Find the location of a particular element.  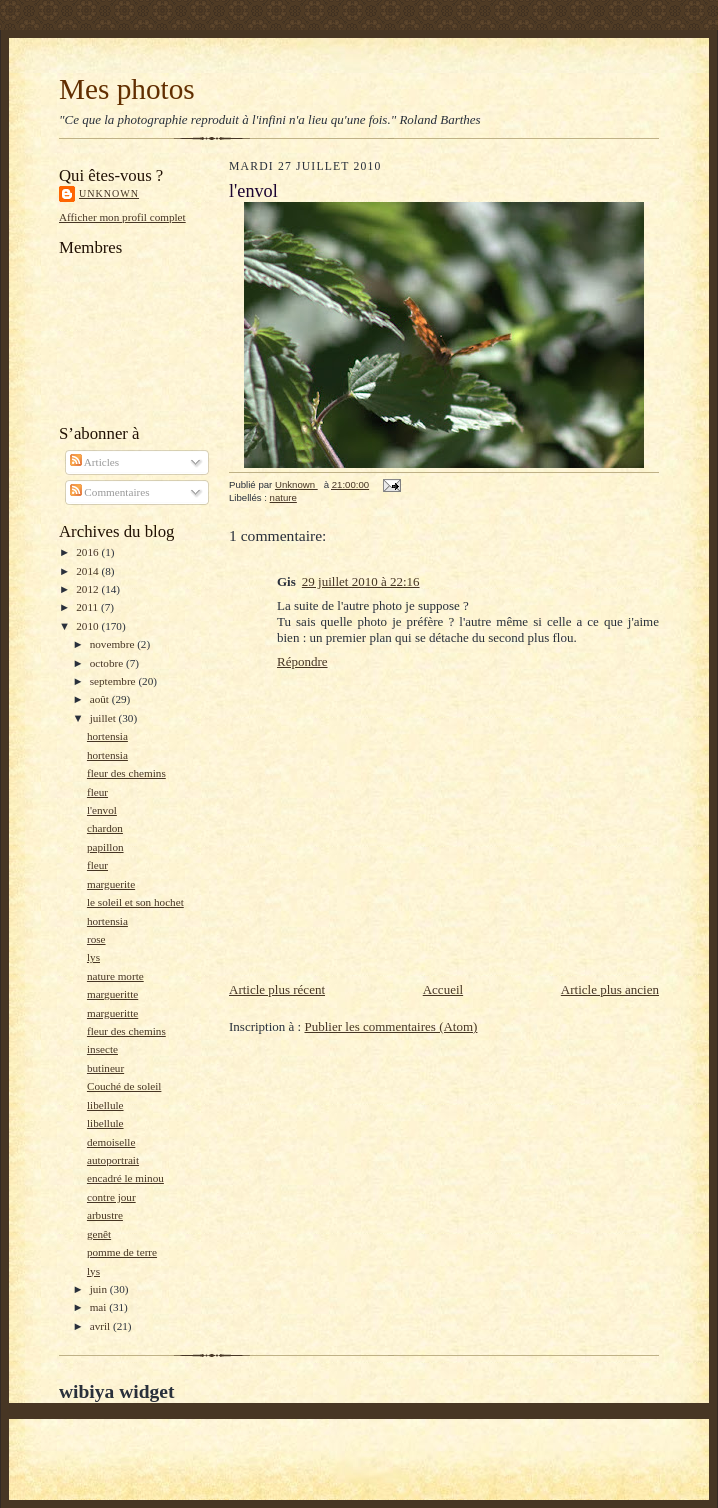

encadré le minou is located at coordinates (125, 1178).